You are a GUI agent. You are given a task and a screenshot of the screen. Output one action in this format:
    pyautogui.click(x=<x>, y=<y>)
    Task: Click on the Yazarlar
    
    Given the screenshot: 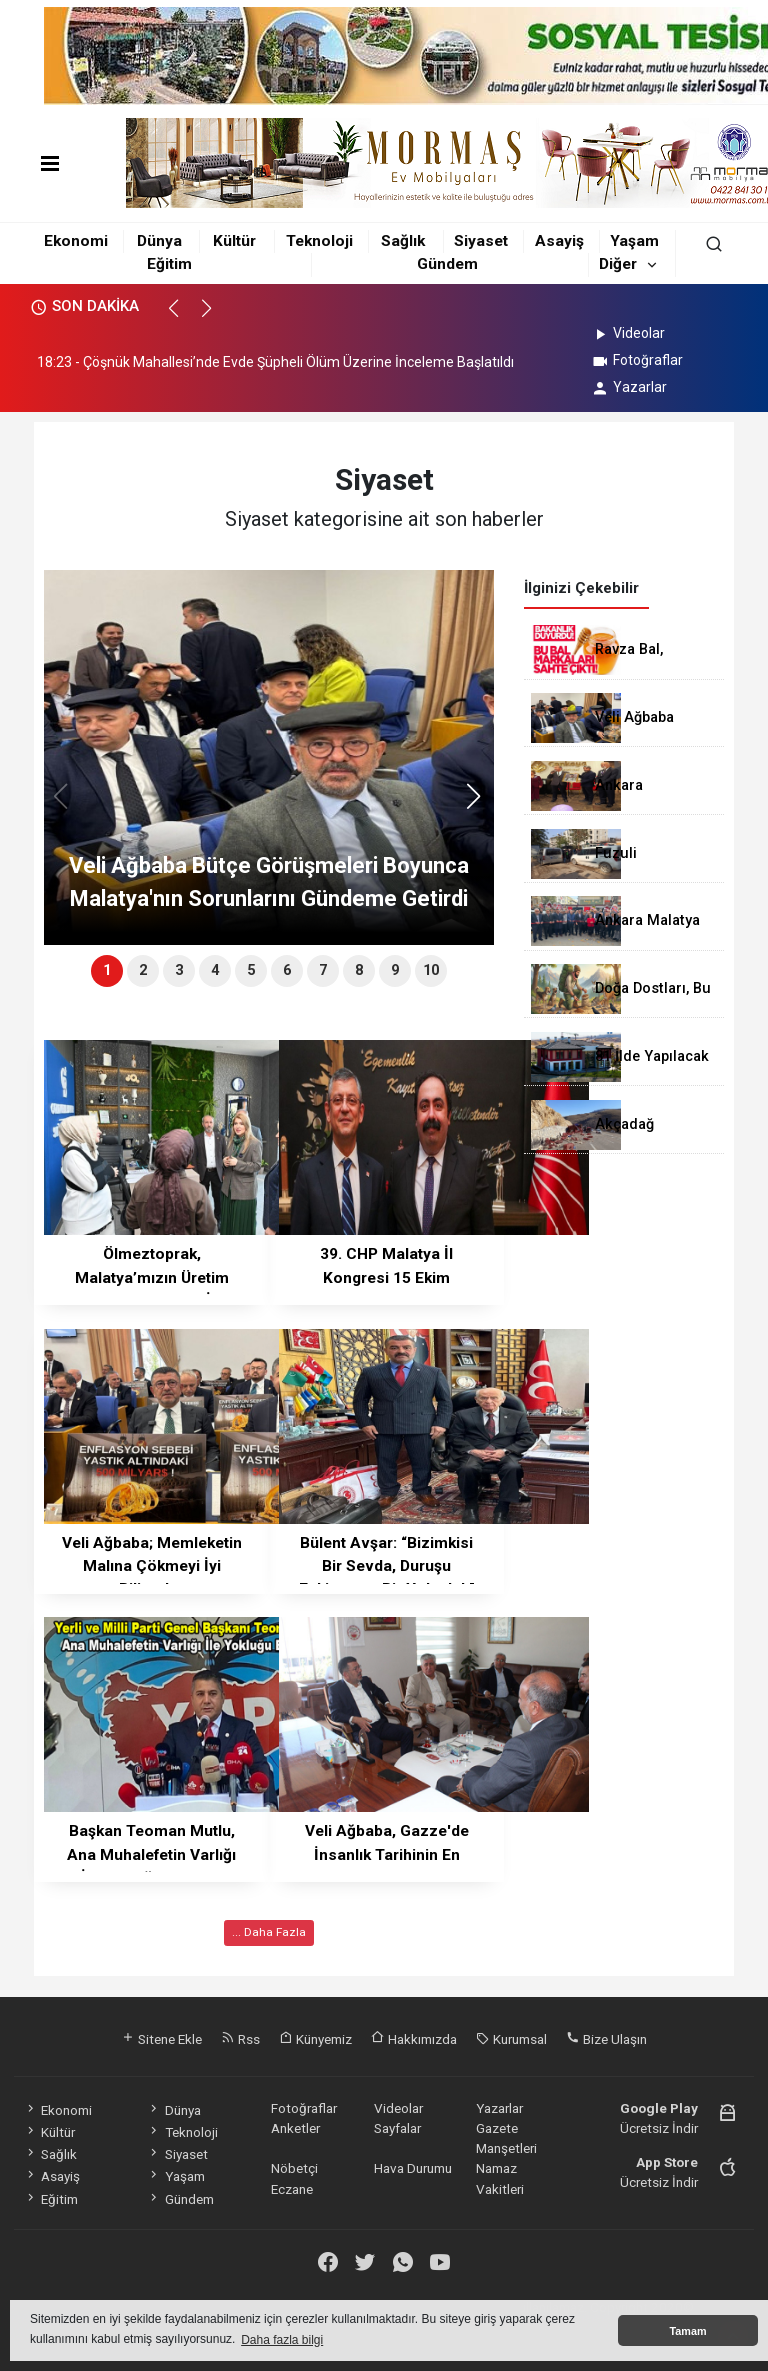 What is the action you would take?
    pyautogui.click(x=628, y=387)
    